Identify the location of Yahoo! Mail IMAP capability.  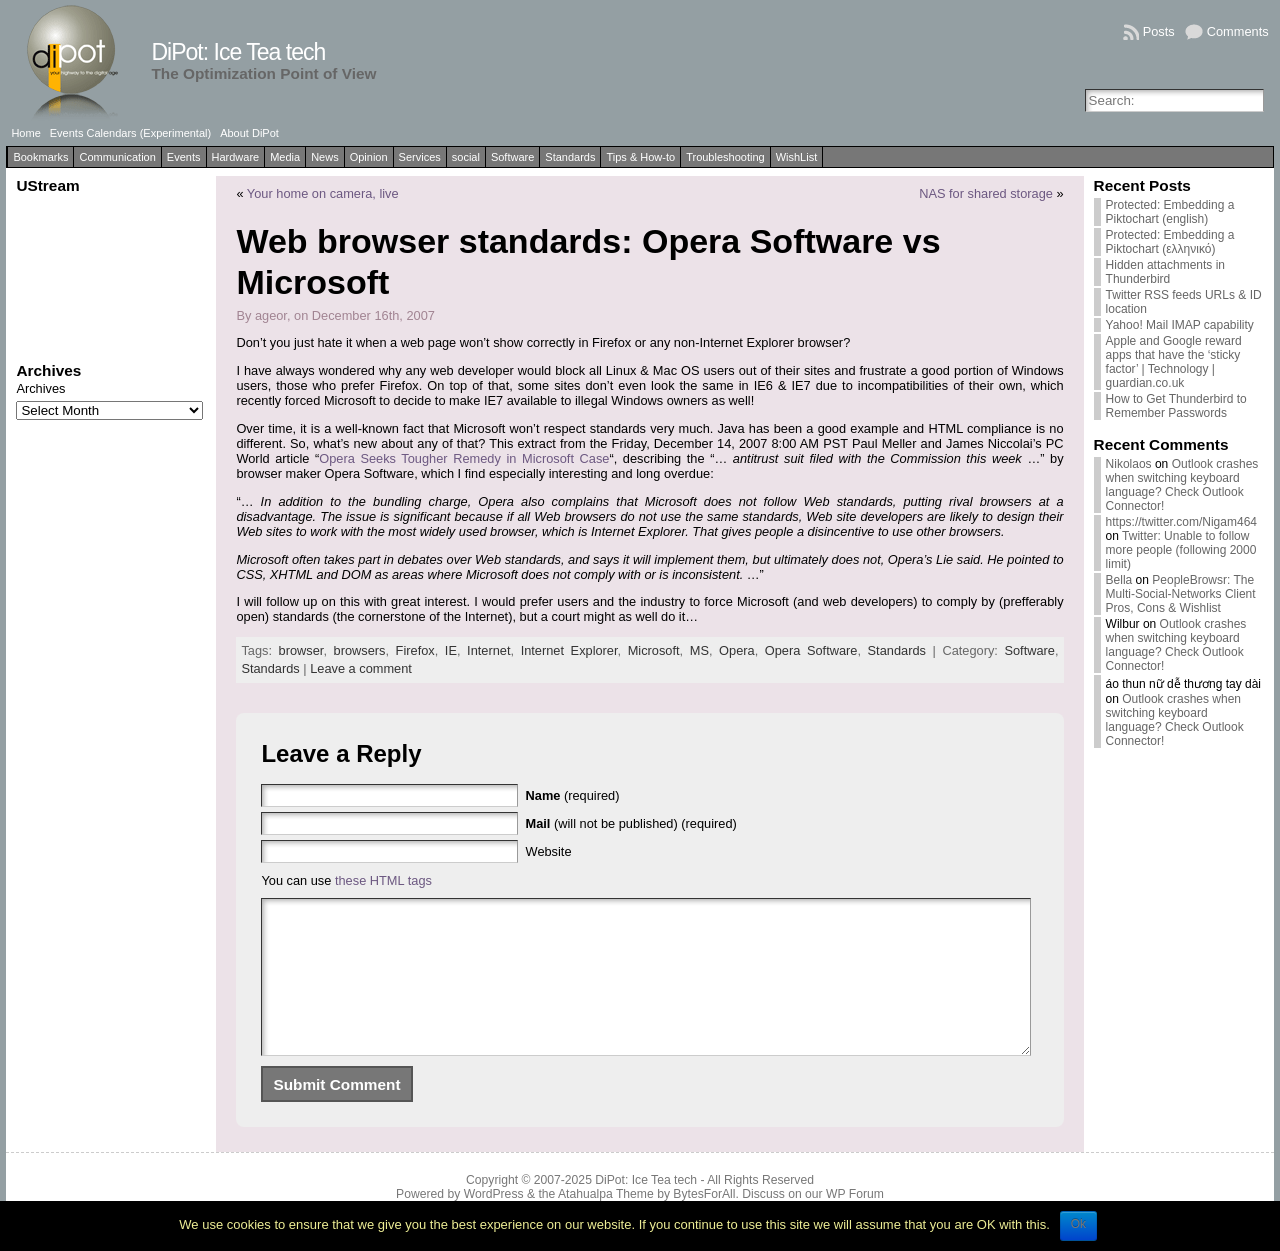
(1180, 325).